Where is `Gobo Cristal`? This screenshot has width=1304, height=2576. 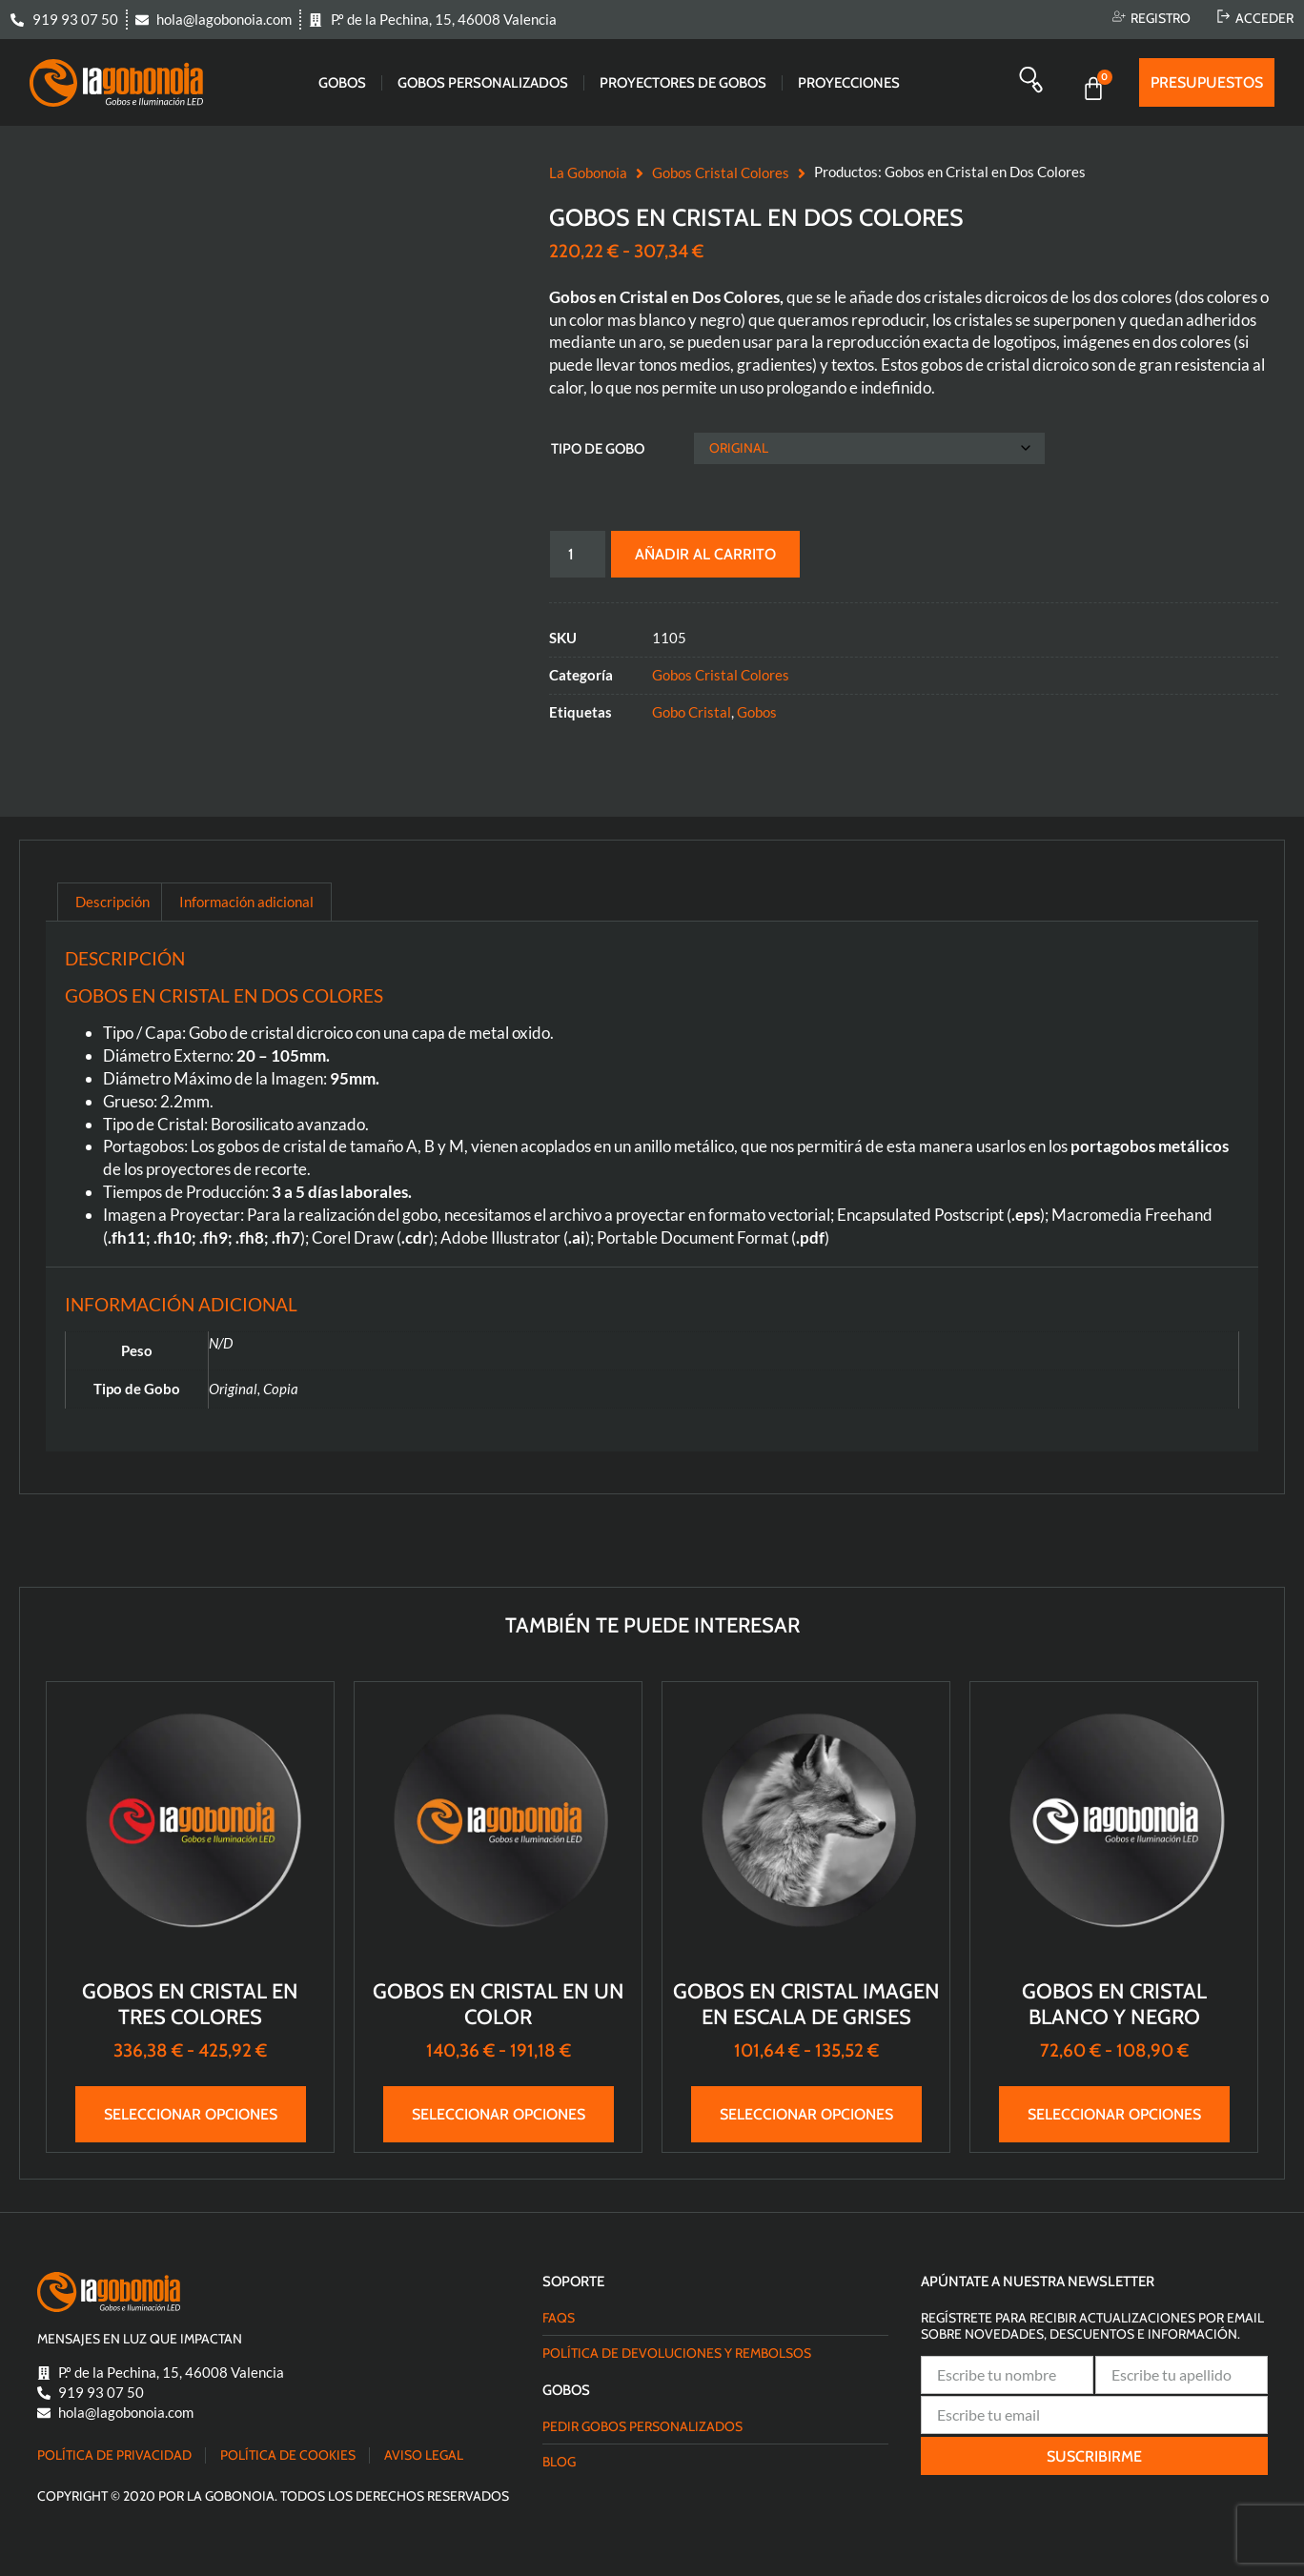 Gobo Cristal is located at coordinates (691, 711).